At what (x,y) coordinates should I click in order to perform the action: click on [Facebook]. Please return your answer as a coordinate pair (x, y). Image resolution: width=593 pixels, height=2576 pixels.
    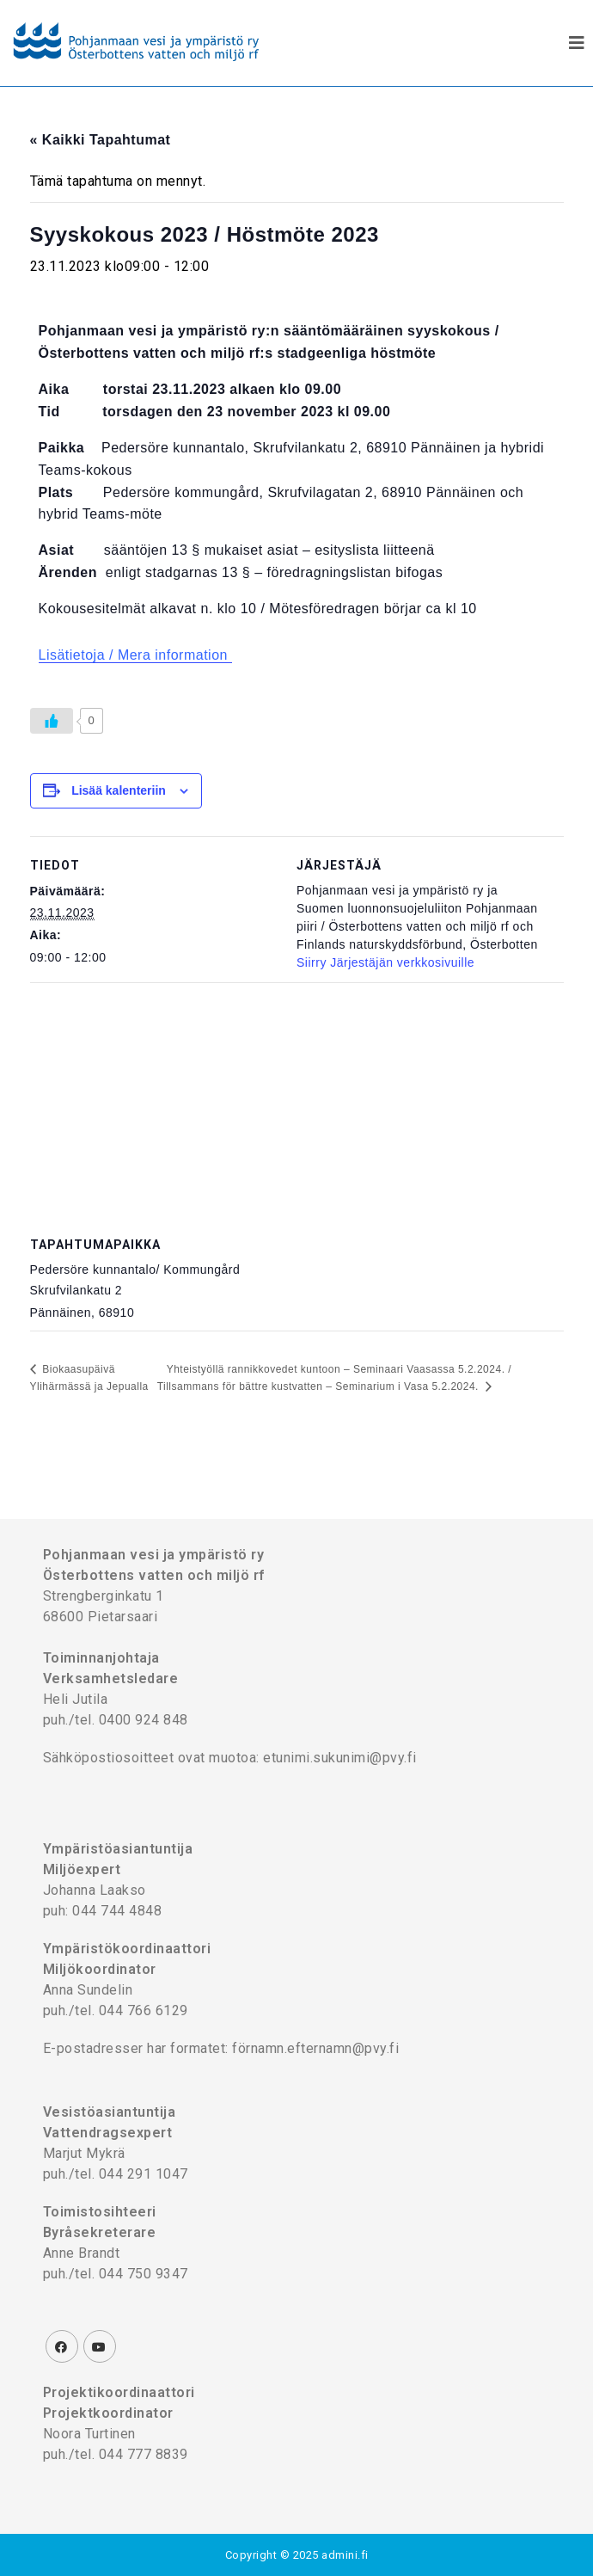
    Looking at the image, I should click on (62, 2346).